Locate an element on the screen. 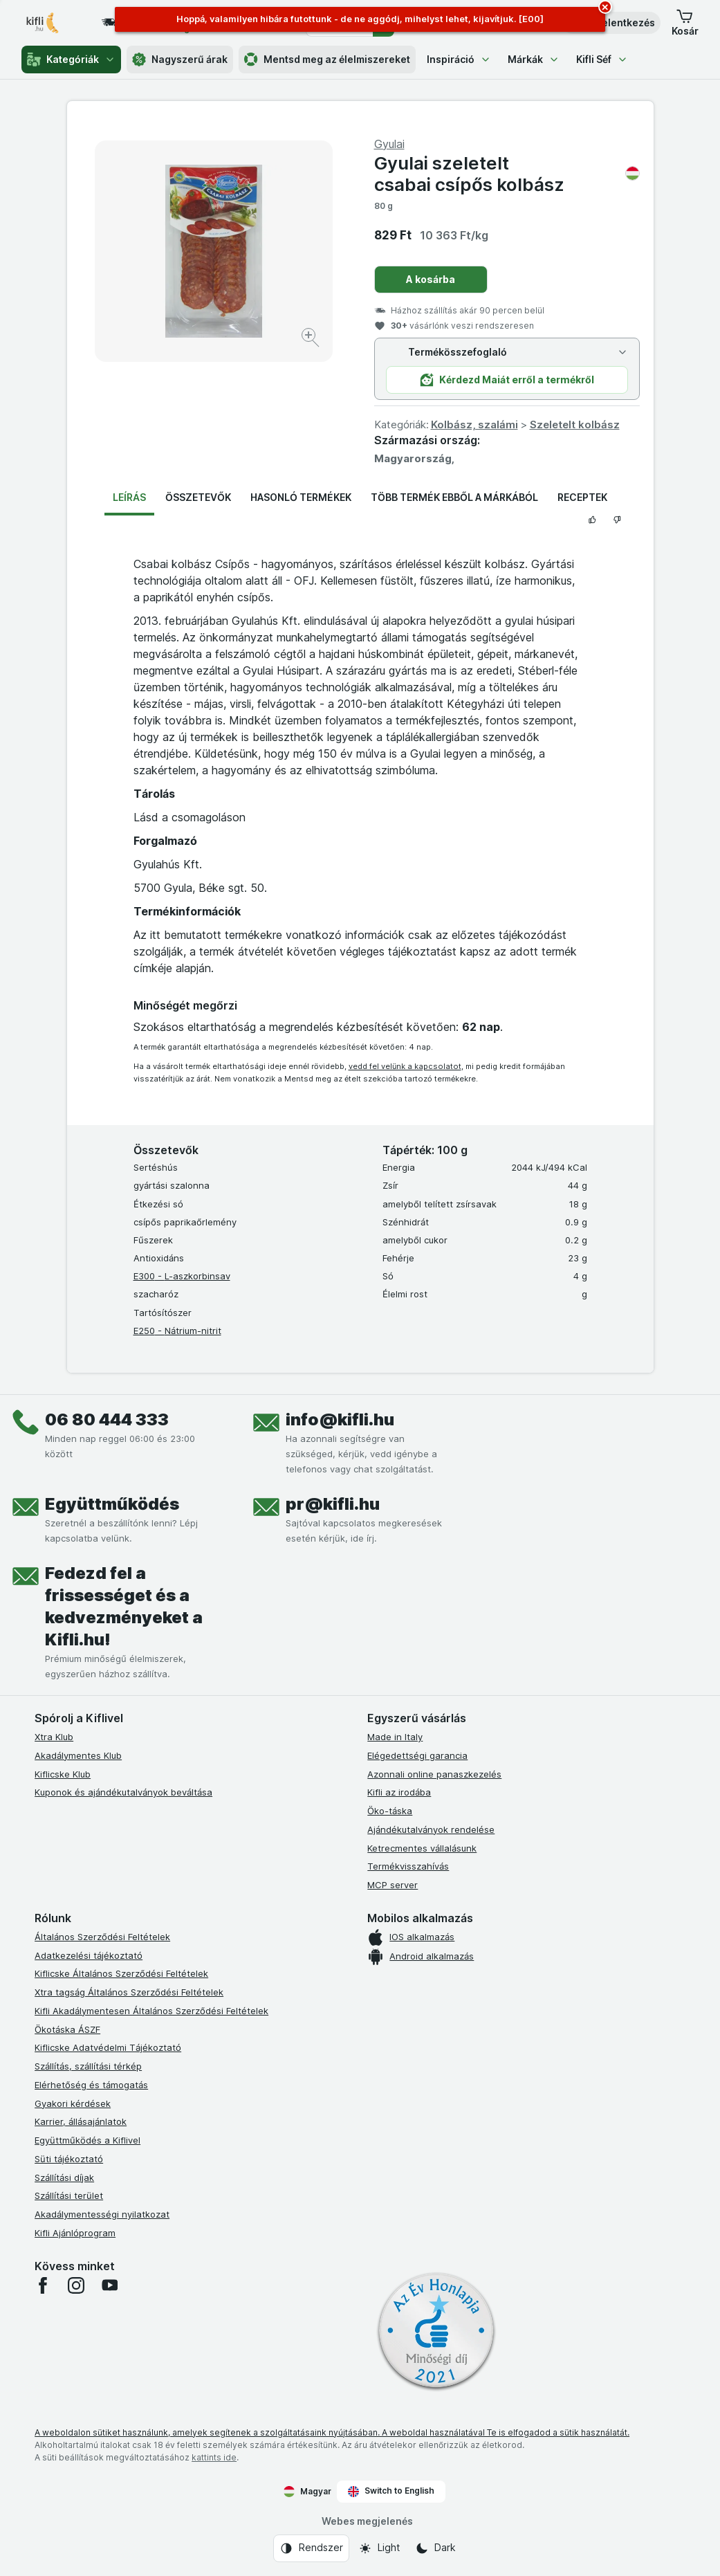  Kifli az irodába is located at coordinates (399, 1792).